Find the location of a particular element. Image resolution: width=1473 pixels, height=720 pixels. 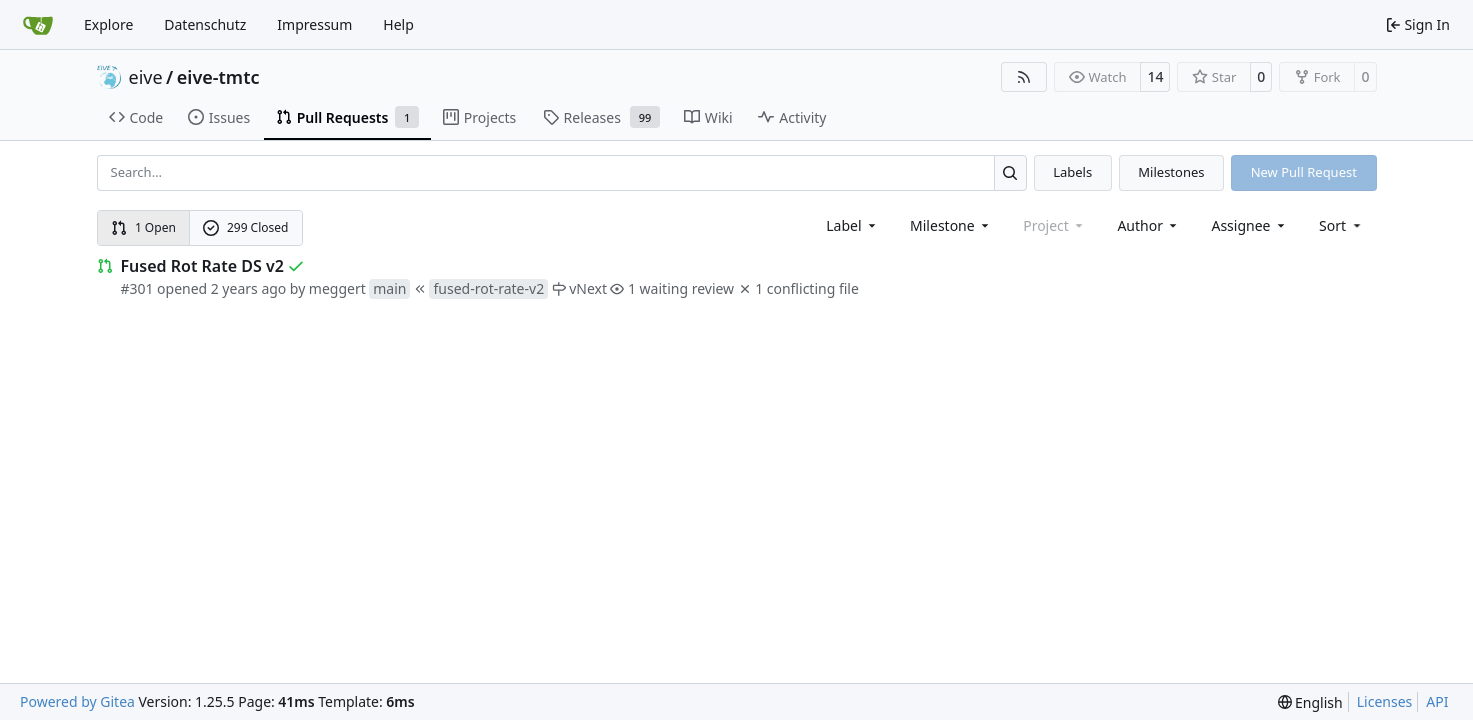

eive is located at coordinates (146, 77).